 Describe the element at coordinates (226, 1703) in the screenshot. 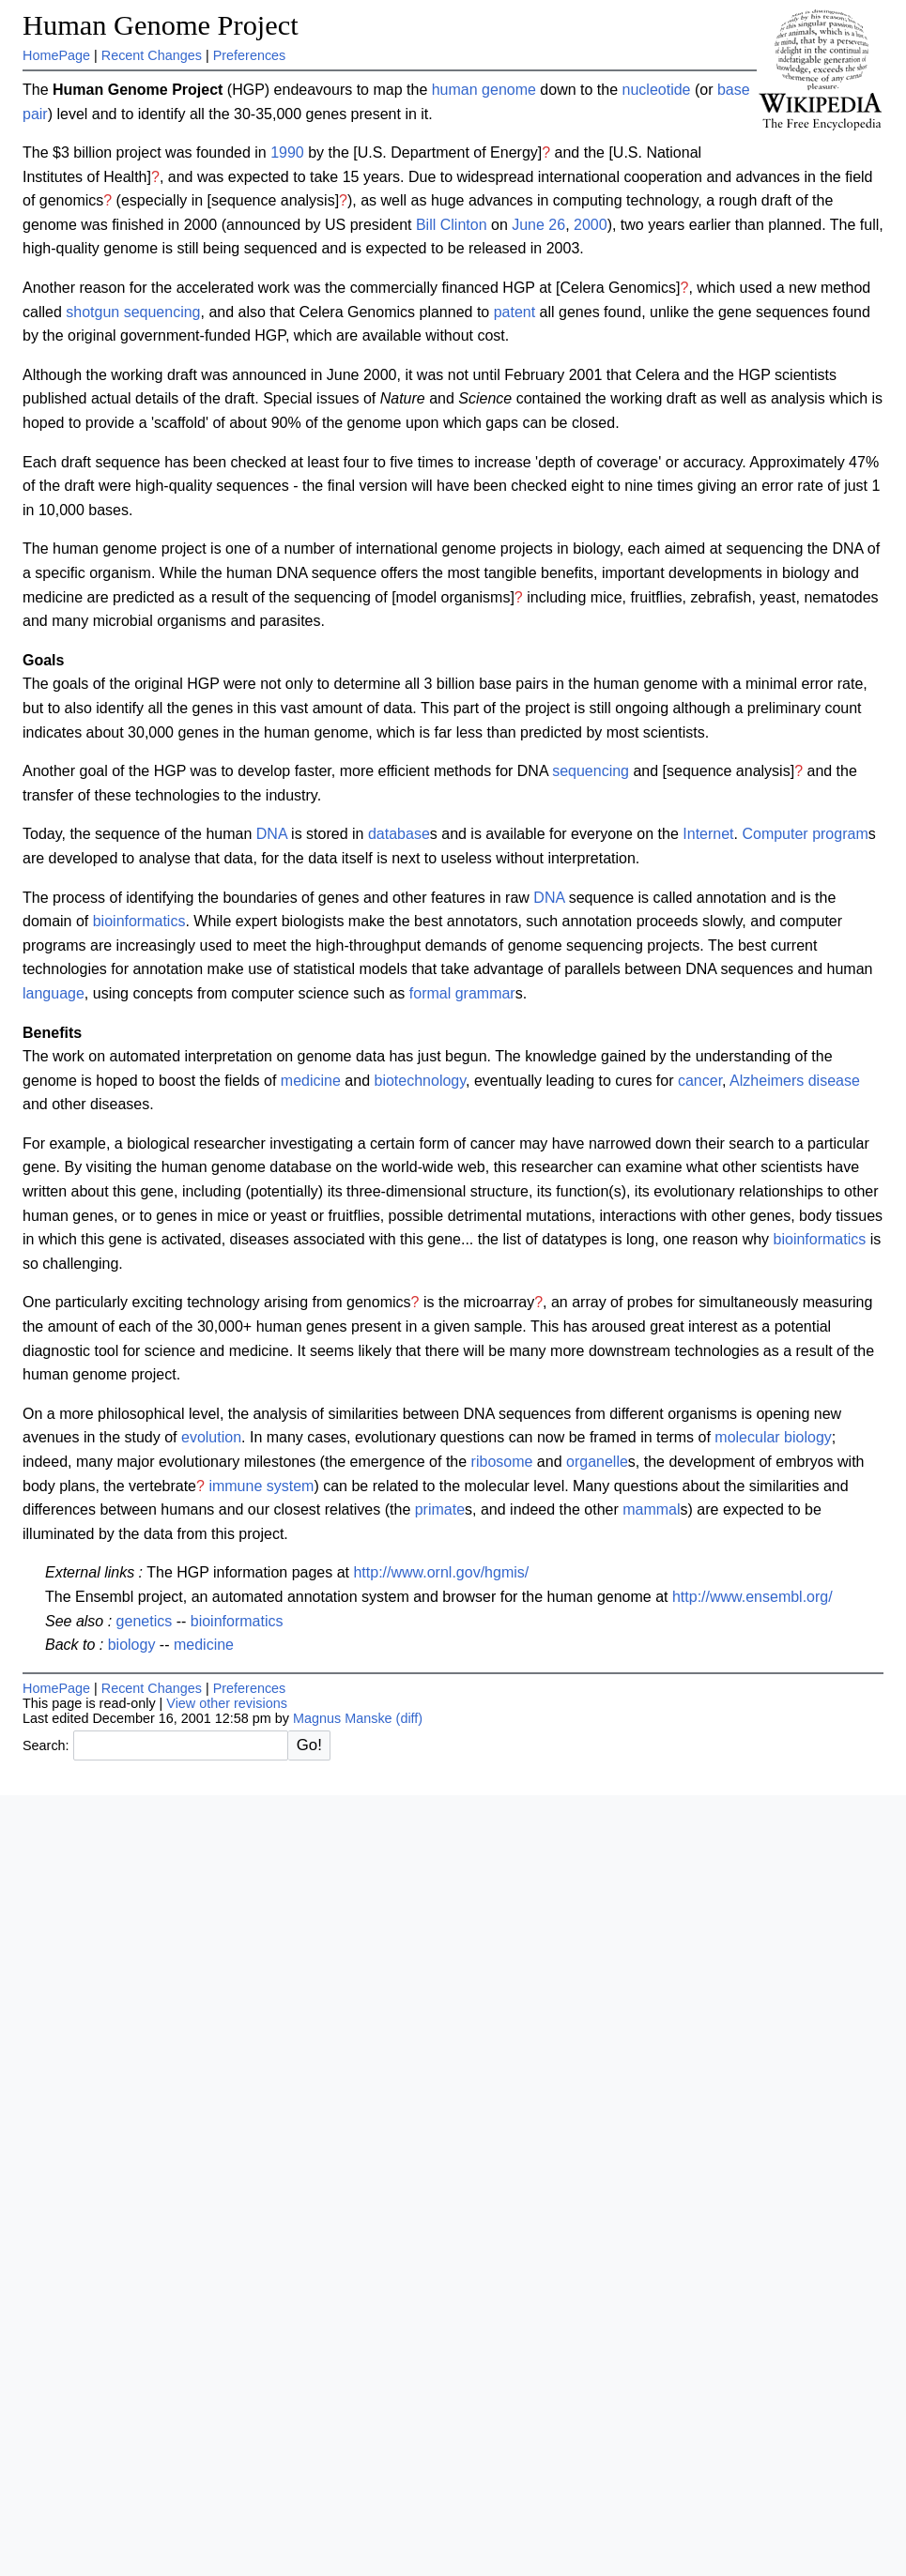

I see `View other revisions` at that location.